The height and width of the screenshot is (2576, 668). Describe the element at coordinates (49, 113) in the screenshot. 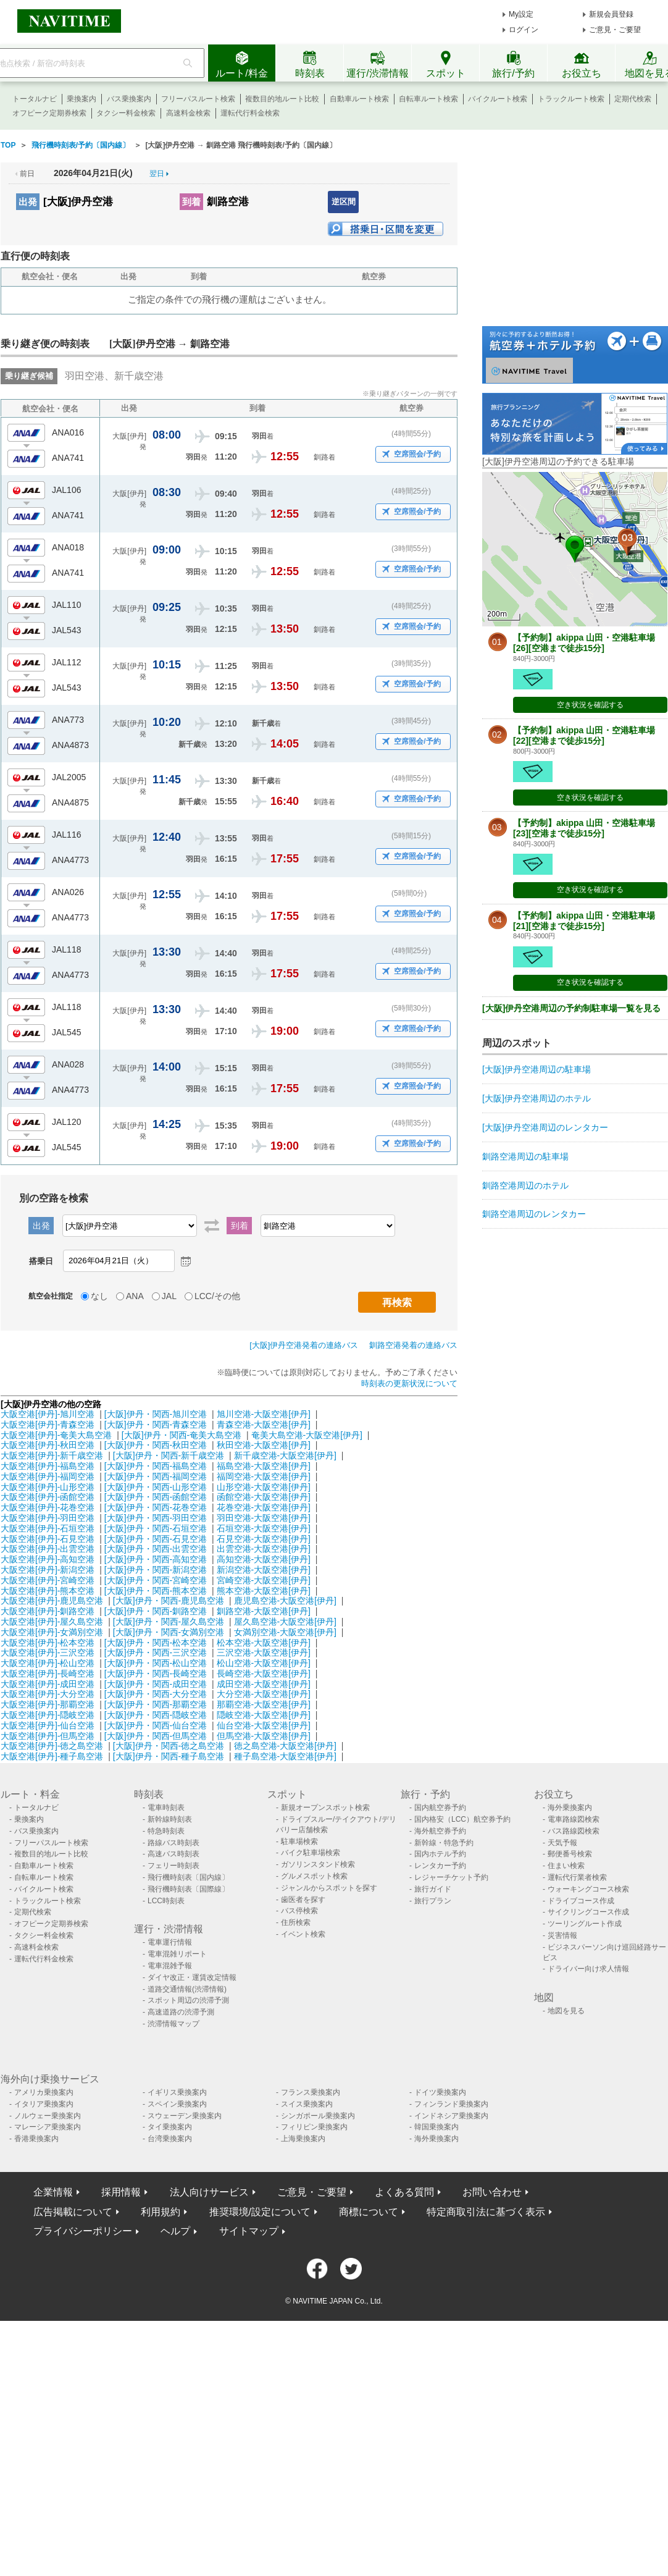

I see `オフピーク定期券検索` at that location.